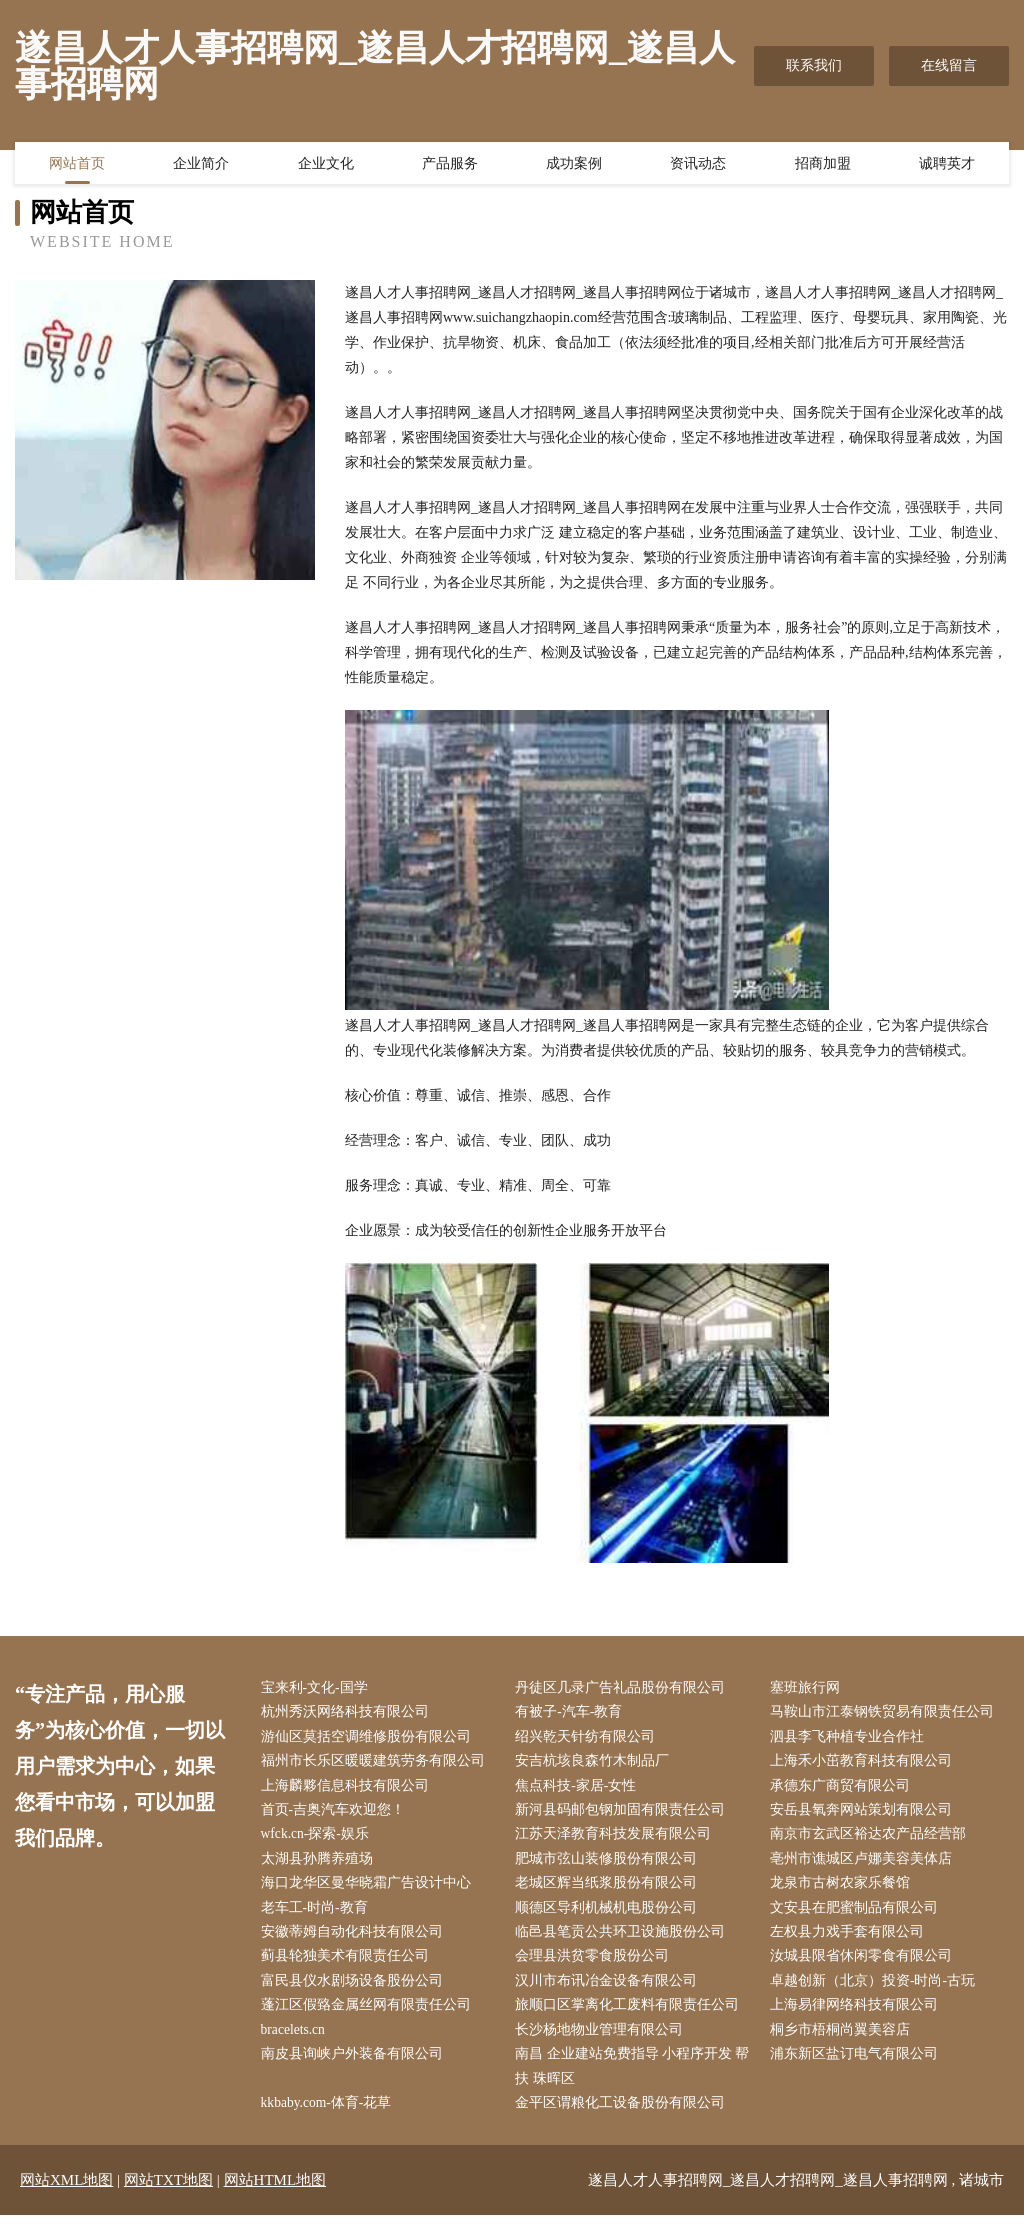 Image resolution: width=1024 pixels, height=2229 pixels. I want to click on 企业简介, so click(201, 165).